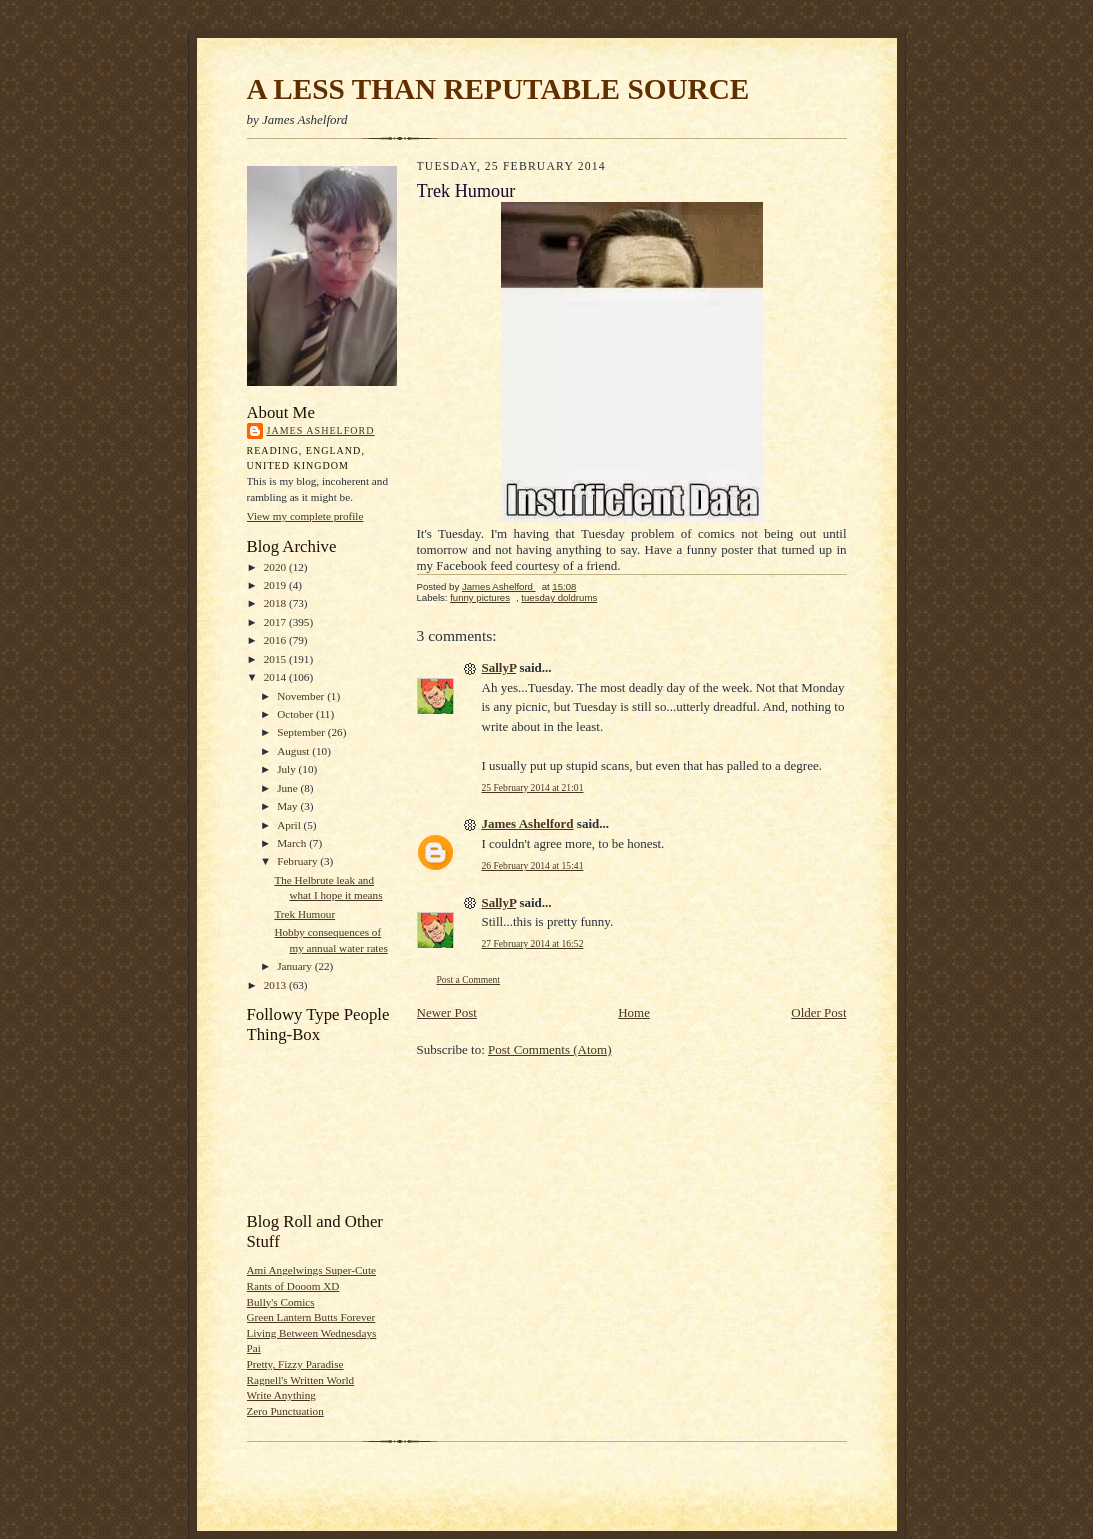 This screenshot has width=1093, height=1539. I want to click on SallyP, so click(499, 667).